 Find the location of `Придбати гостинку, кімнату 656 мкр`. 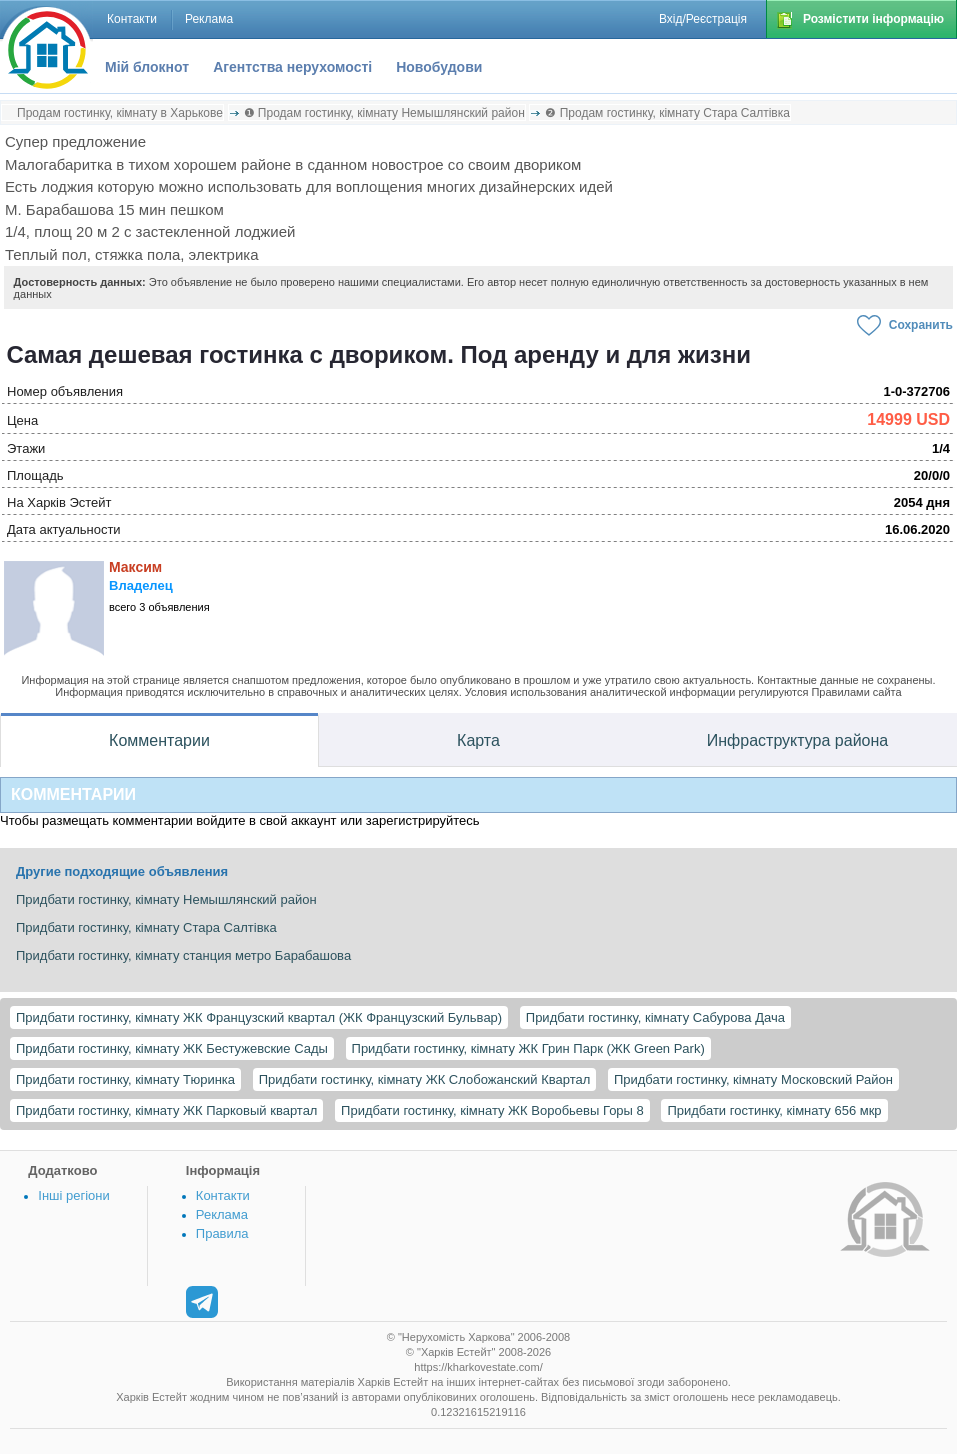

Придбати гостинку, кімнату 656 мкр is located at coordinates (774, 1110).